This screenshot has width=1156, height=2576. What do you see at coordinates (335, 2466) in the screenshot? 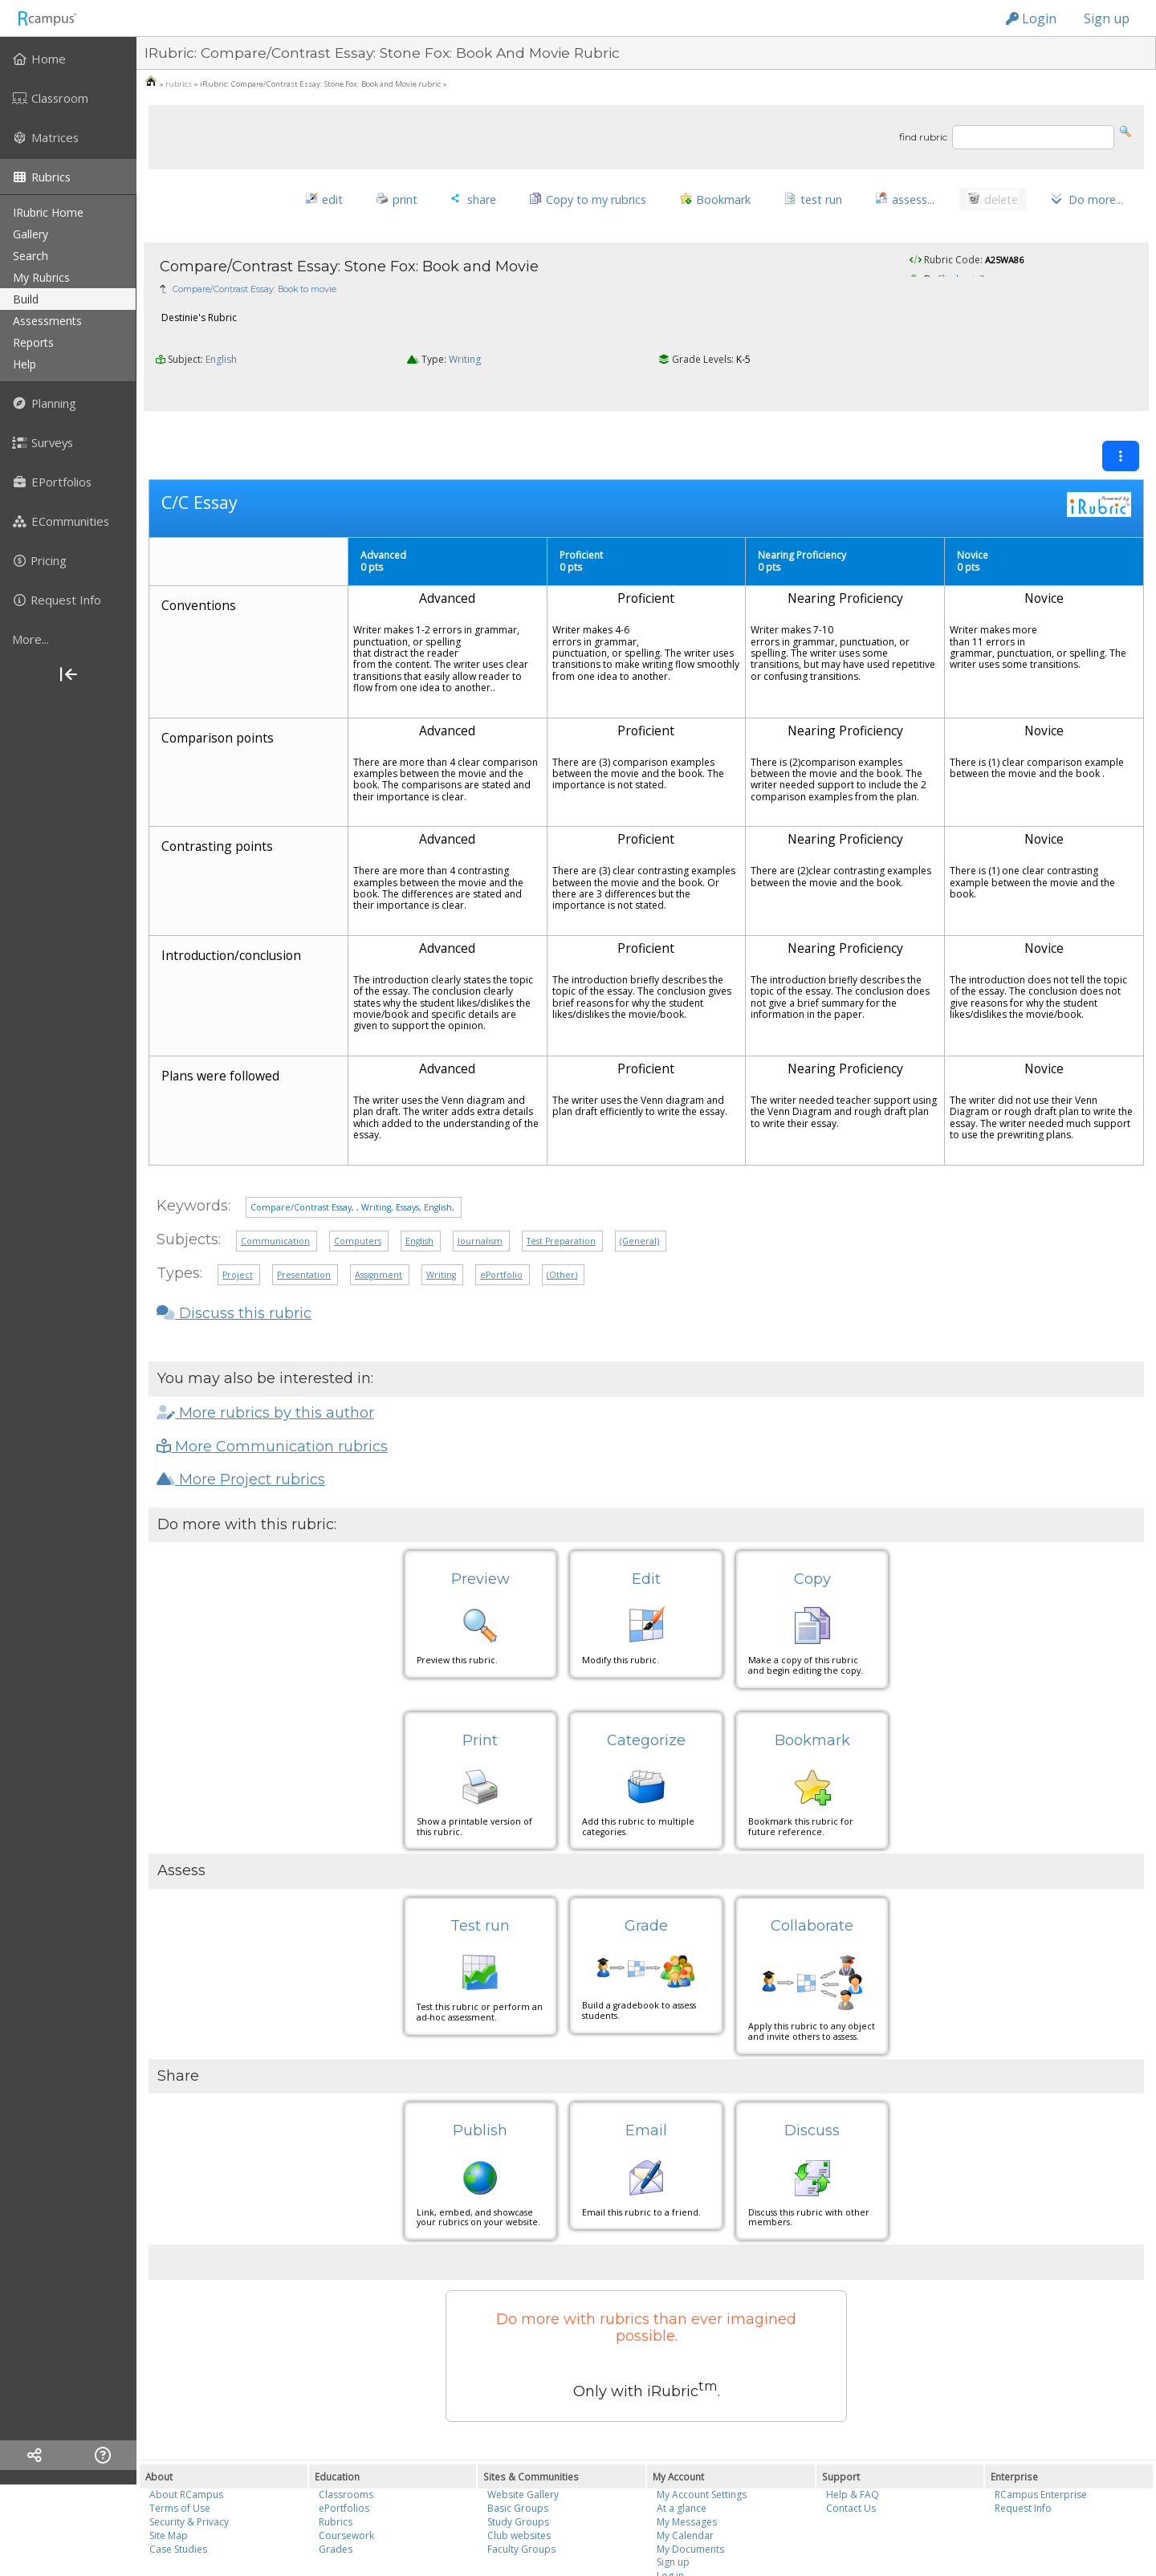
I see `Rubrics` at bounding box center [335, 2466].